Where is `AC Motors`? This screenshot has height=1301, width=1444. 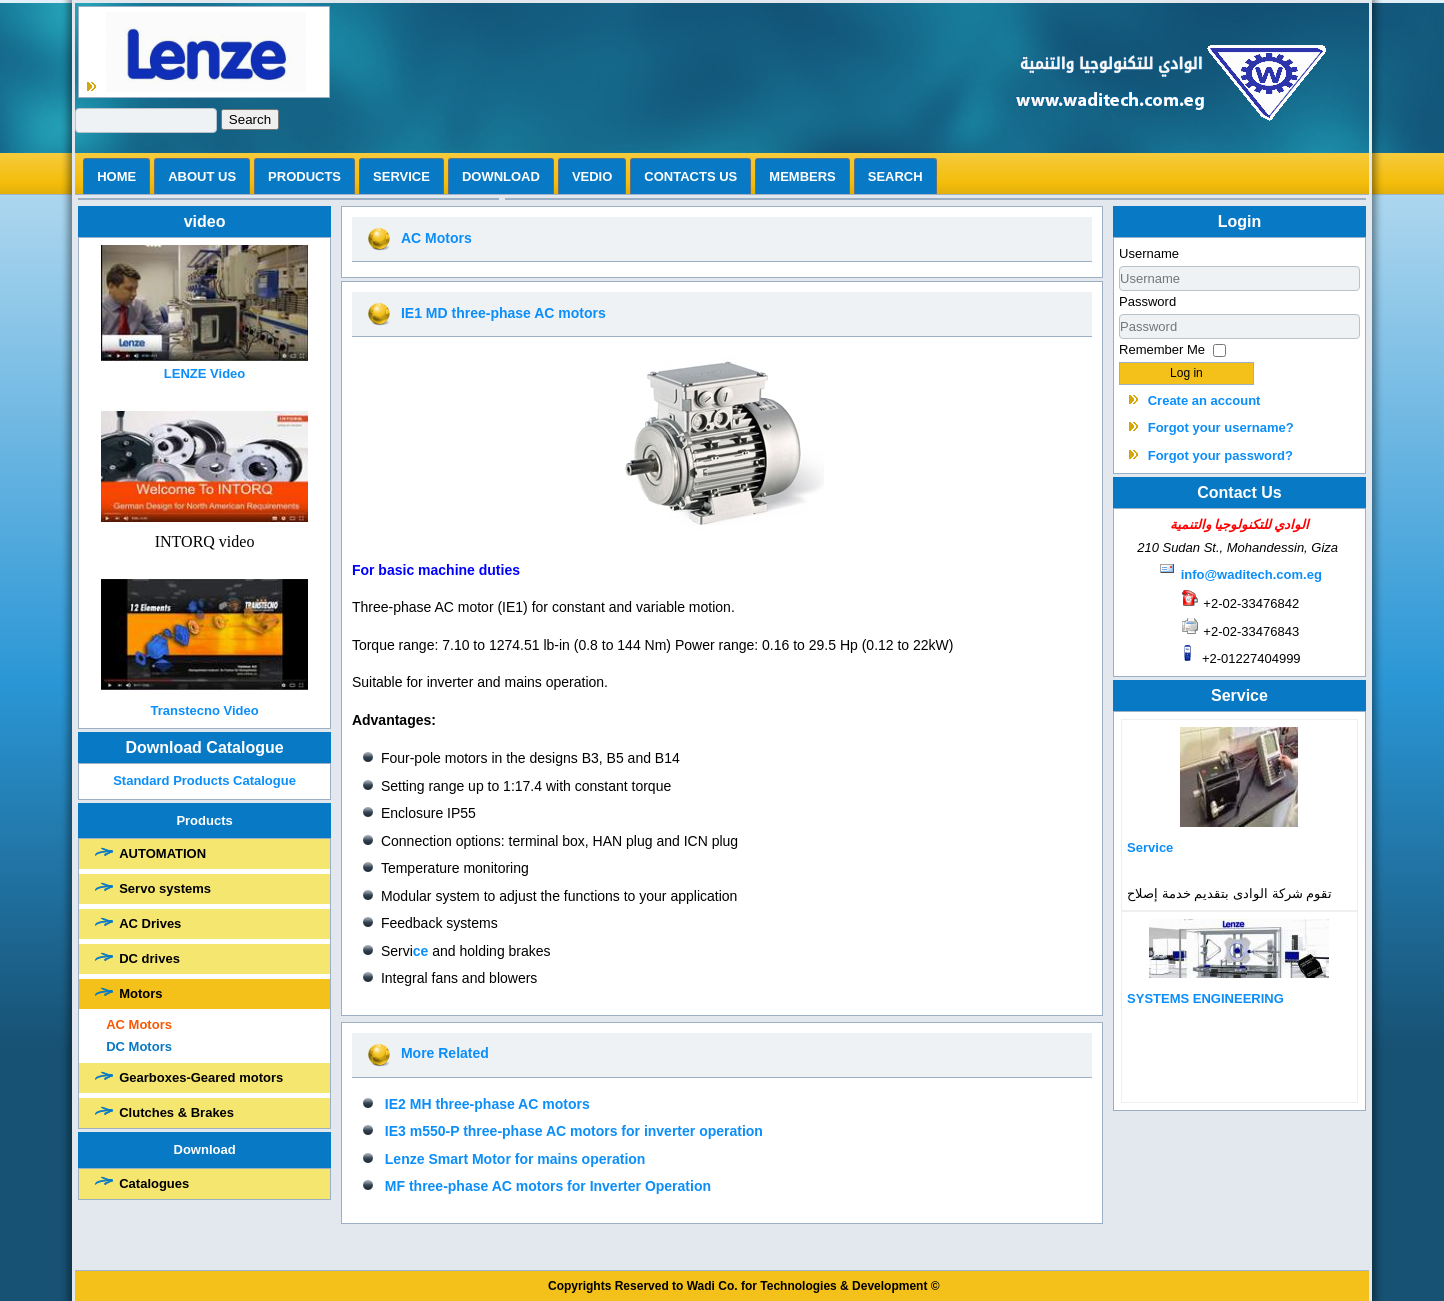
AC Motors is located at coordinates (139, 1024).